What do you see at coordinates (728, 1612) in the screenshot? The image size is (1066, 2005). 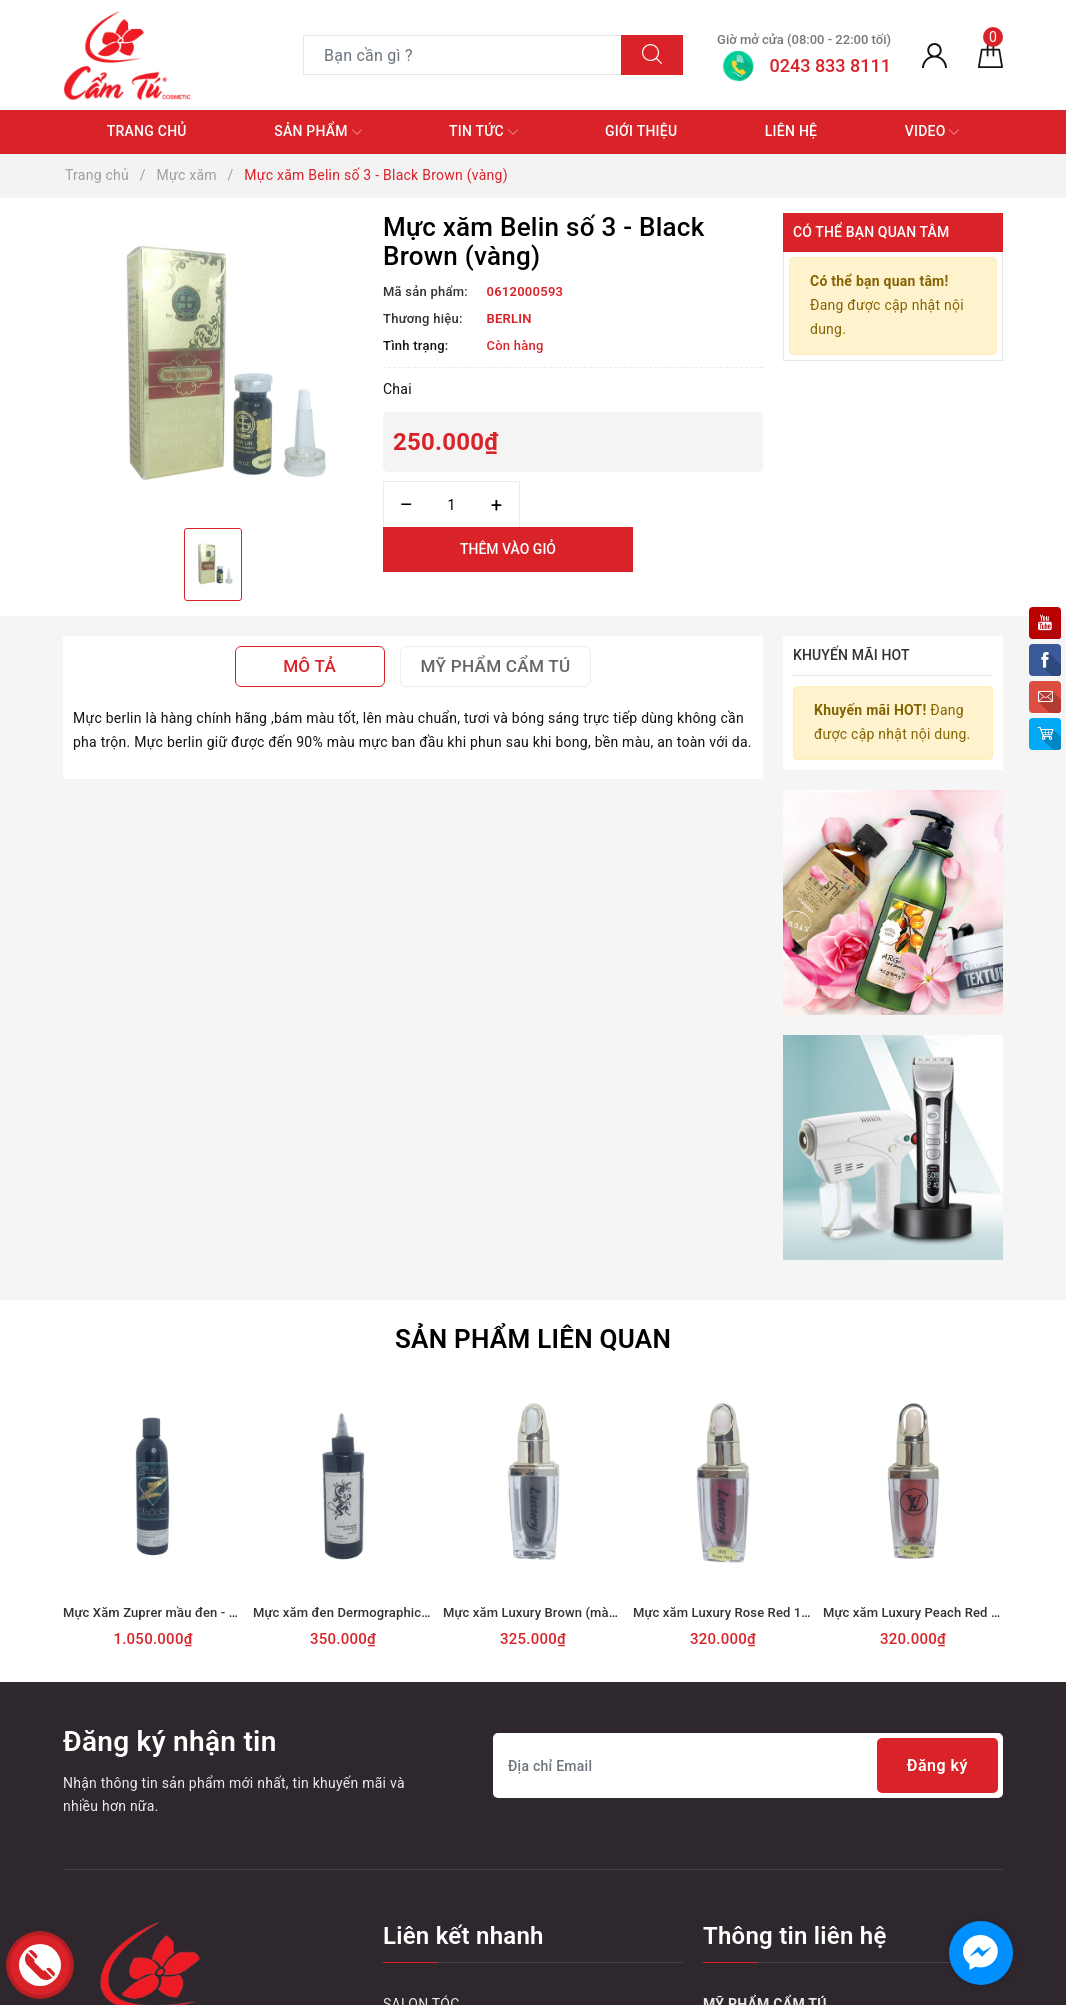 I see `Mực xăm Luxury Rose Red 10ml` at bounding box center [728, 1612].